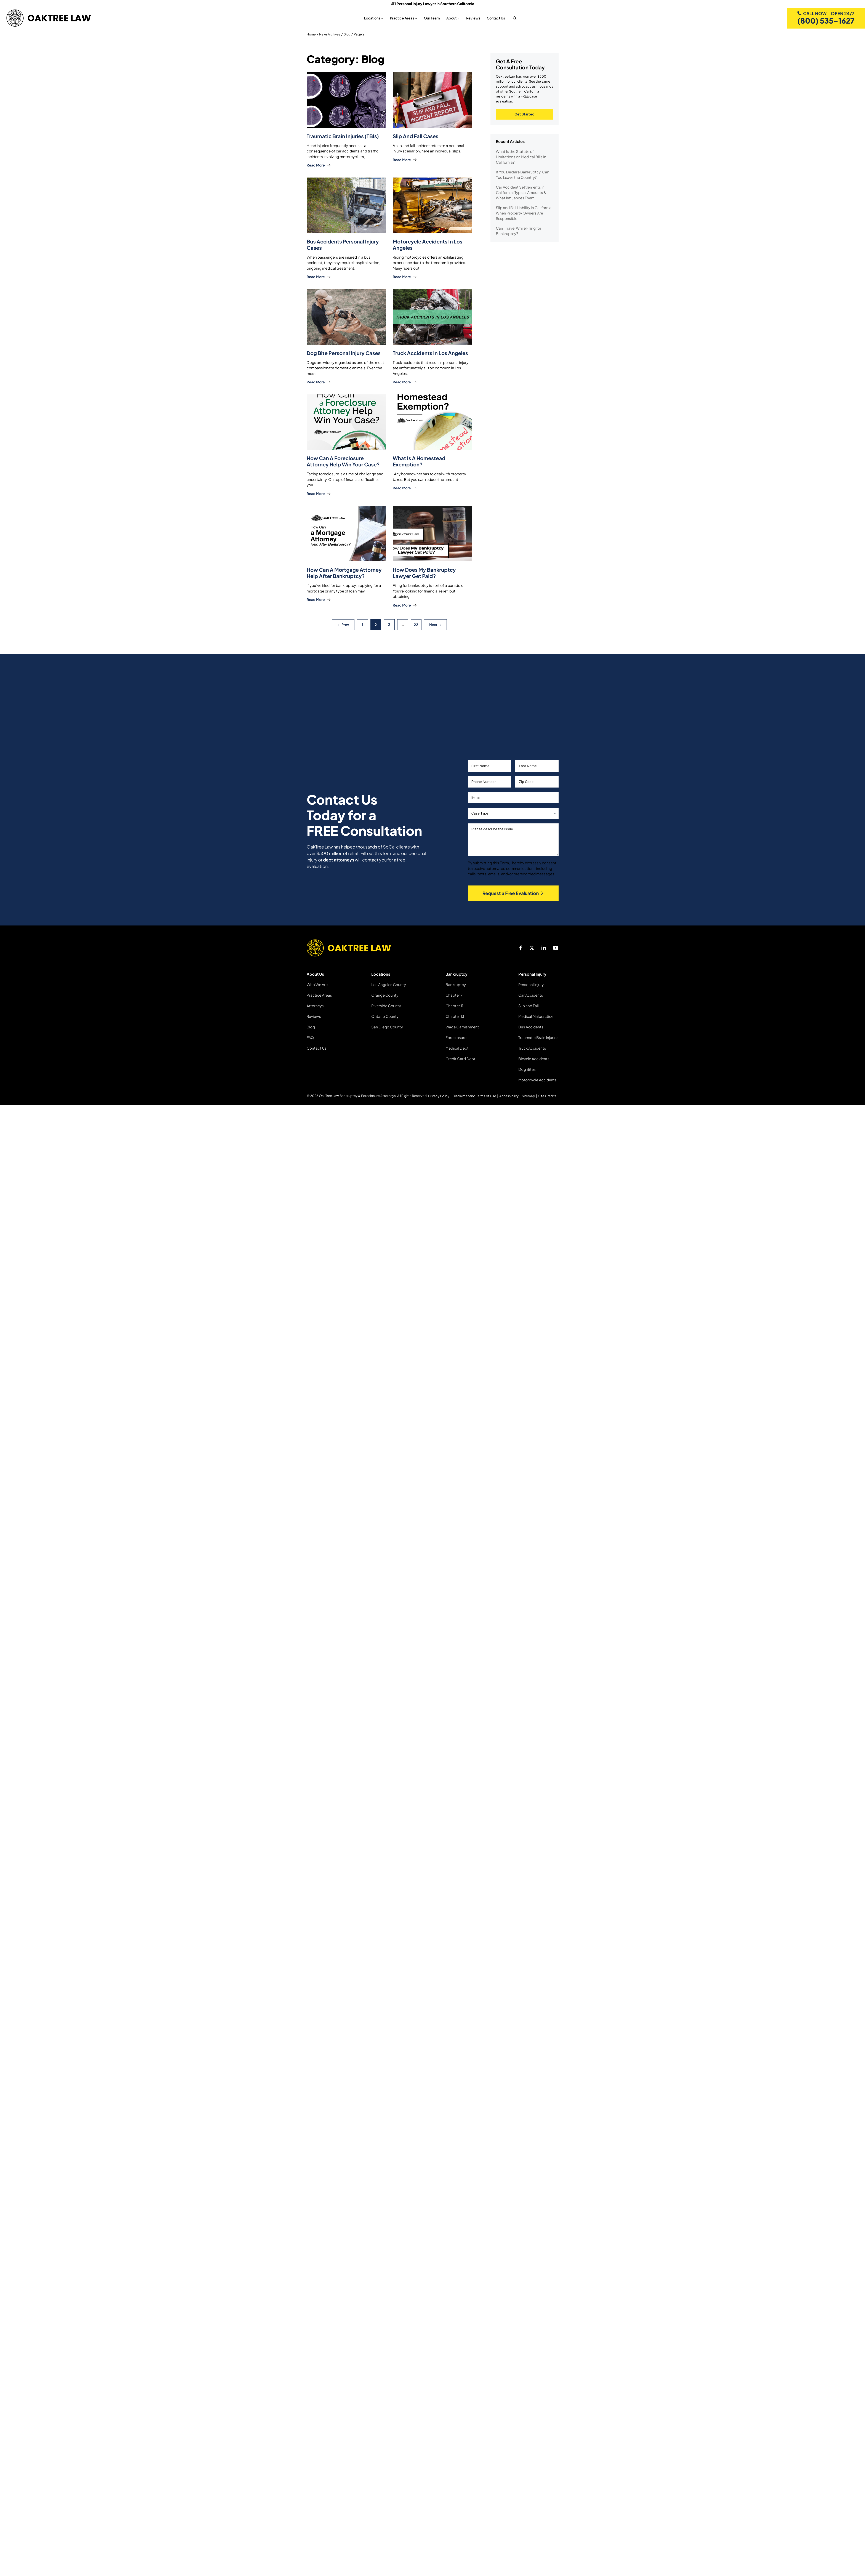 The height and width of the screenshot is (2576, 865). What do you see at coordinates (532, 1047) in the screenshot?
I see `Truck Accidents` at bounding box center [532, 1047].